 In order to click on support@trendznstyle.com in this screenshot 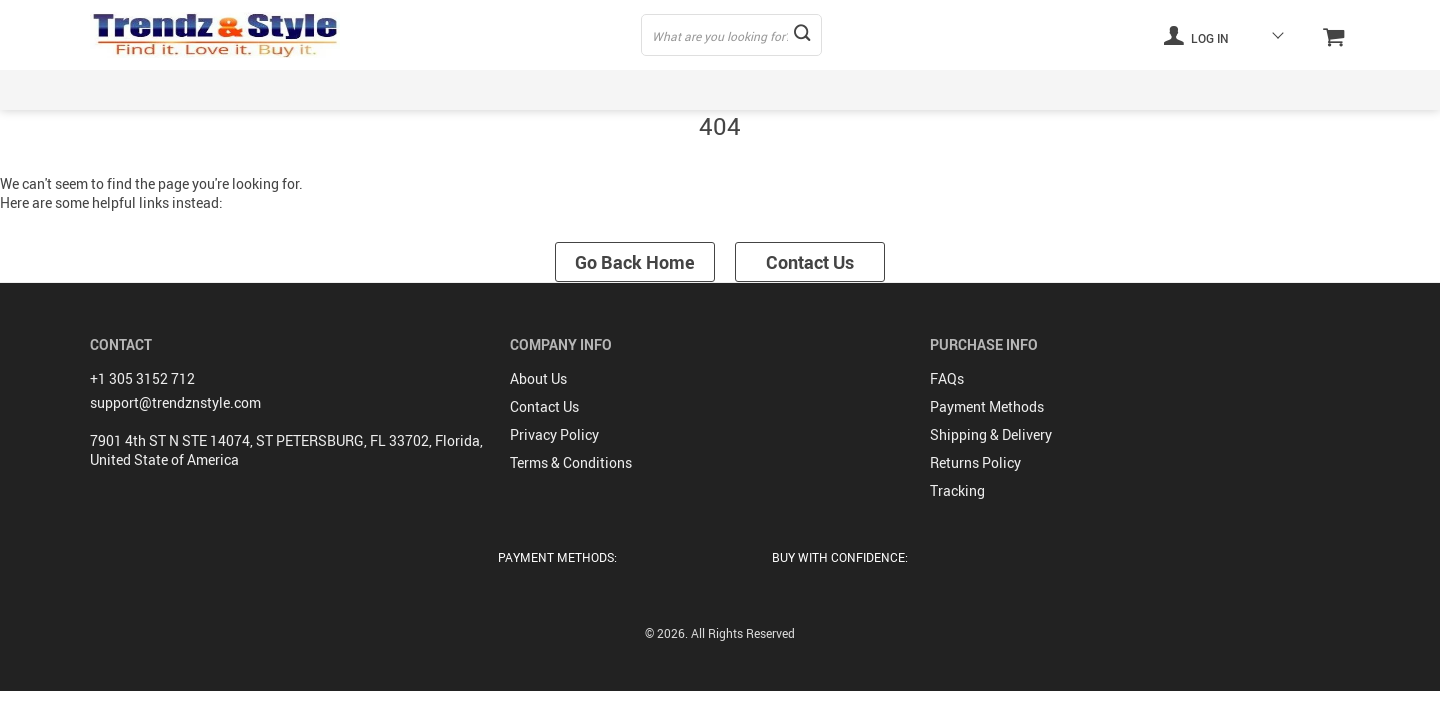, I will do `click(175, 402)`.